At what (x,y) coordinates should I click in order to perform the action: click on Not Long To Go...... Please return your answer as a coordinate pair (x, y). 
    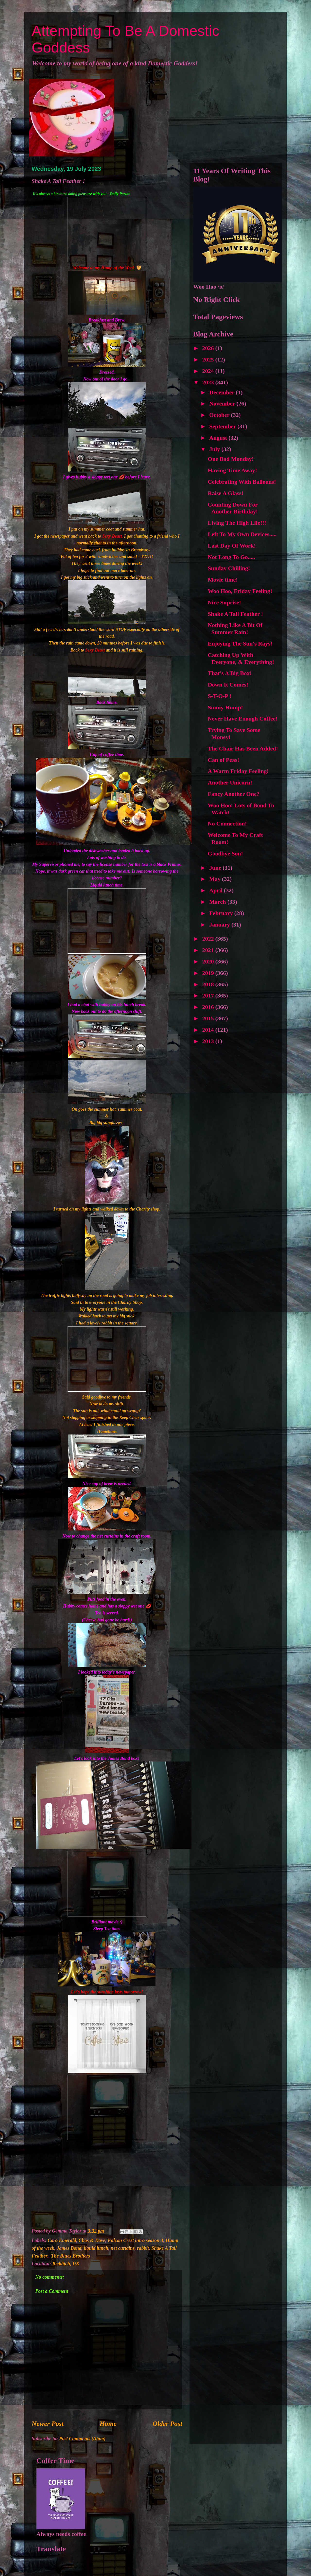
    Looking at the image, I should click on (231, 557).